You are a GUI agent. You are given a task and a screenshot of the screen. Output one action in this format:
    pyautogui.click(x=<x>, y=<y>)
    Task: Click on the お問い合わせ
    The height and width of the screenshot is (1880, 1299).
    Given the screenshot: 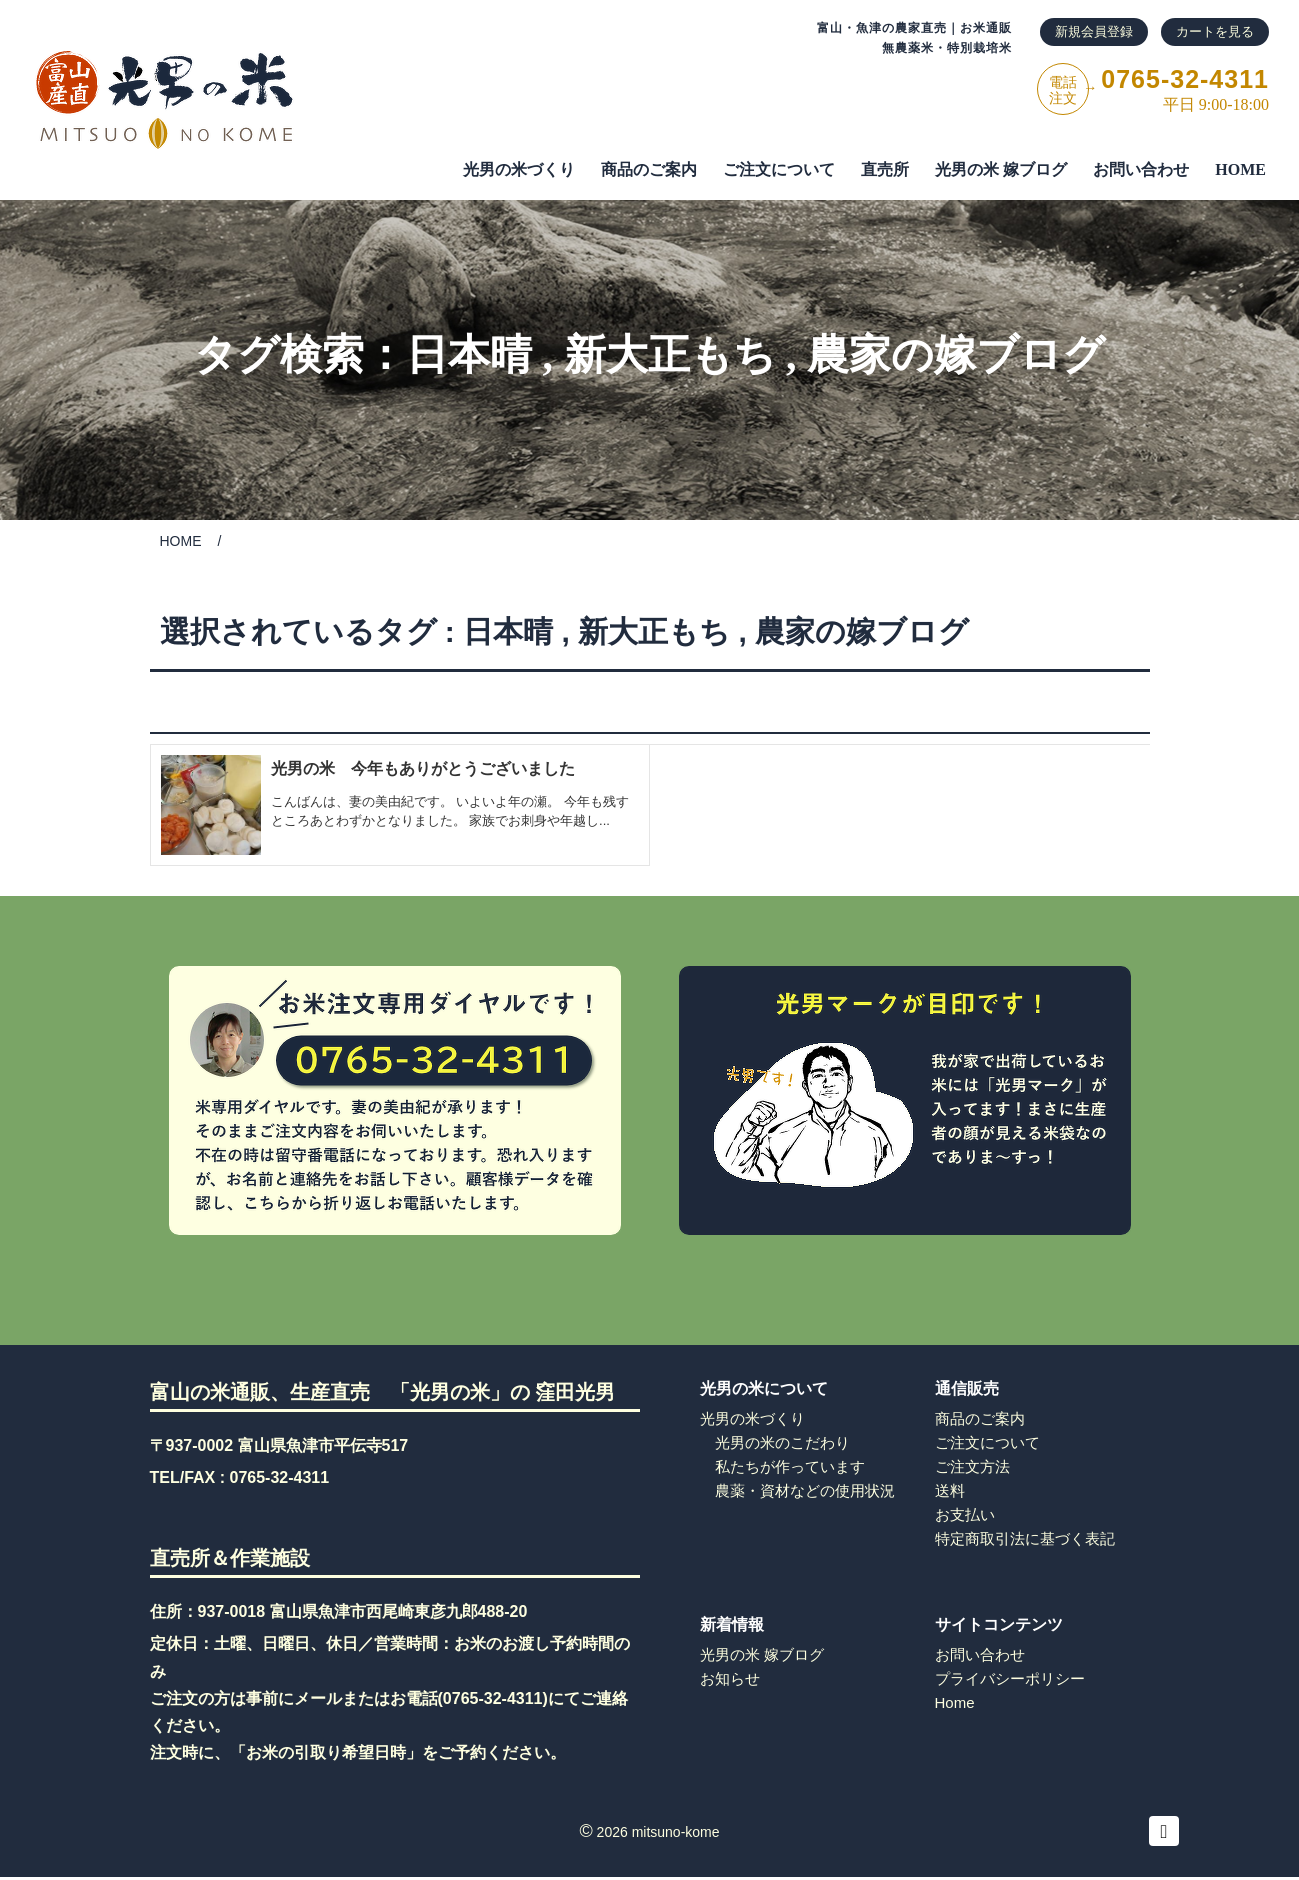 What is the action you would take?
    pyautogui.click(x=1141, y=169)
    